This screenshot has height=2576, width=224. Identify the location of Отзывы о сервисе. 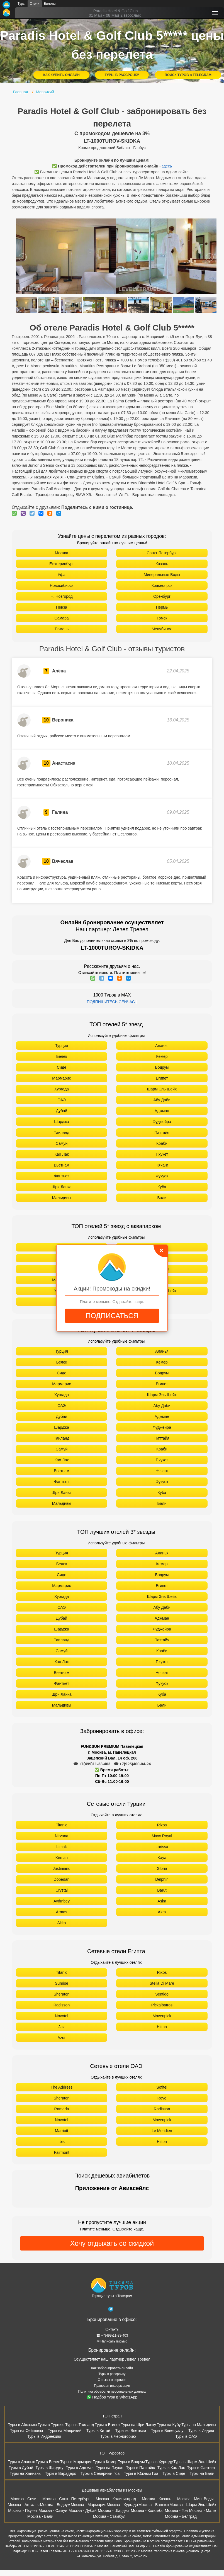
(112, 2380).